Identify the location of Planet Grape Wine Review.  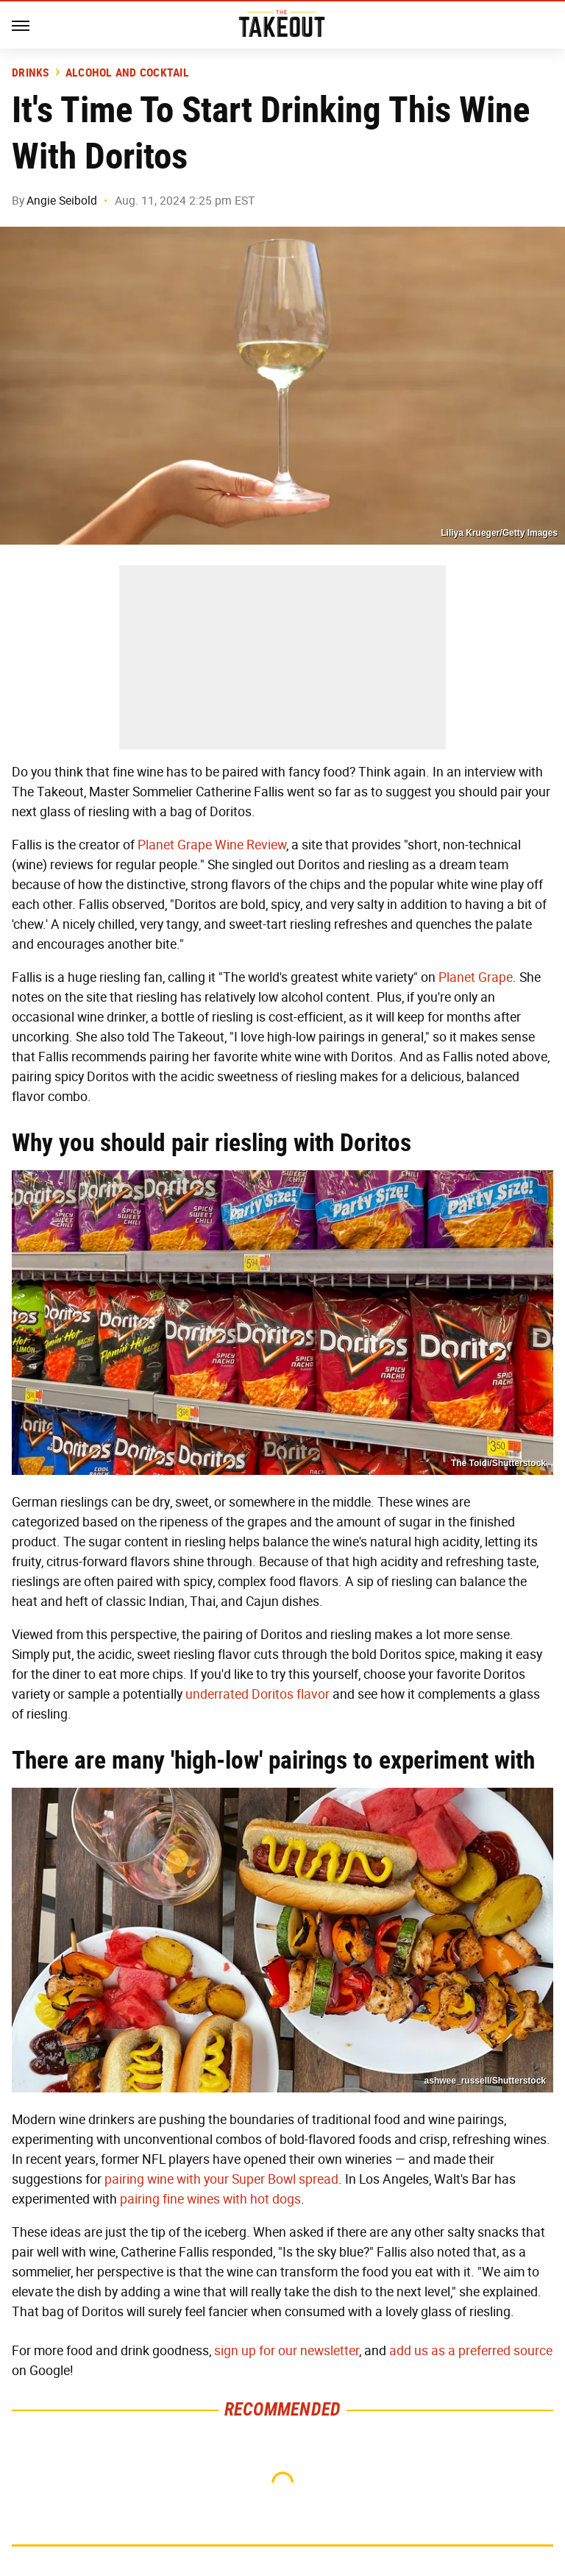
(212, 845).